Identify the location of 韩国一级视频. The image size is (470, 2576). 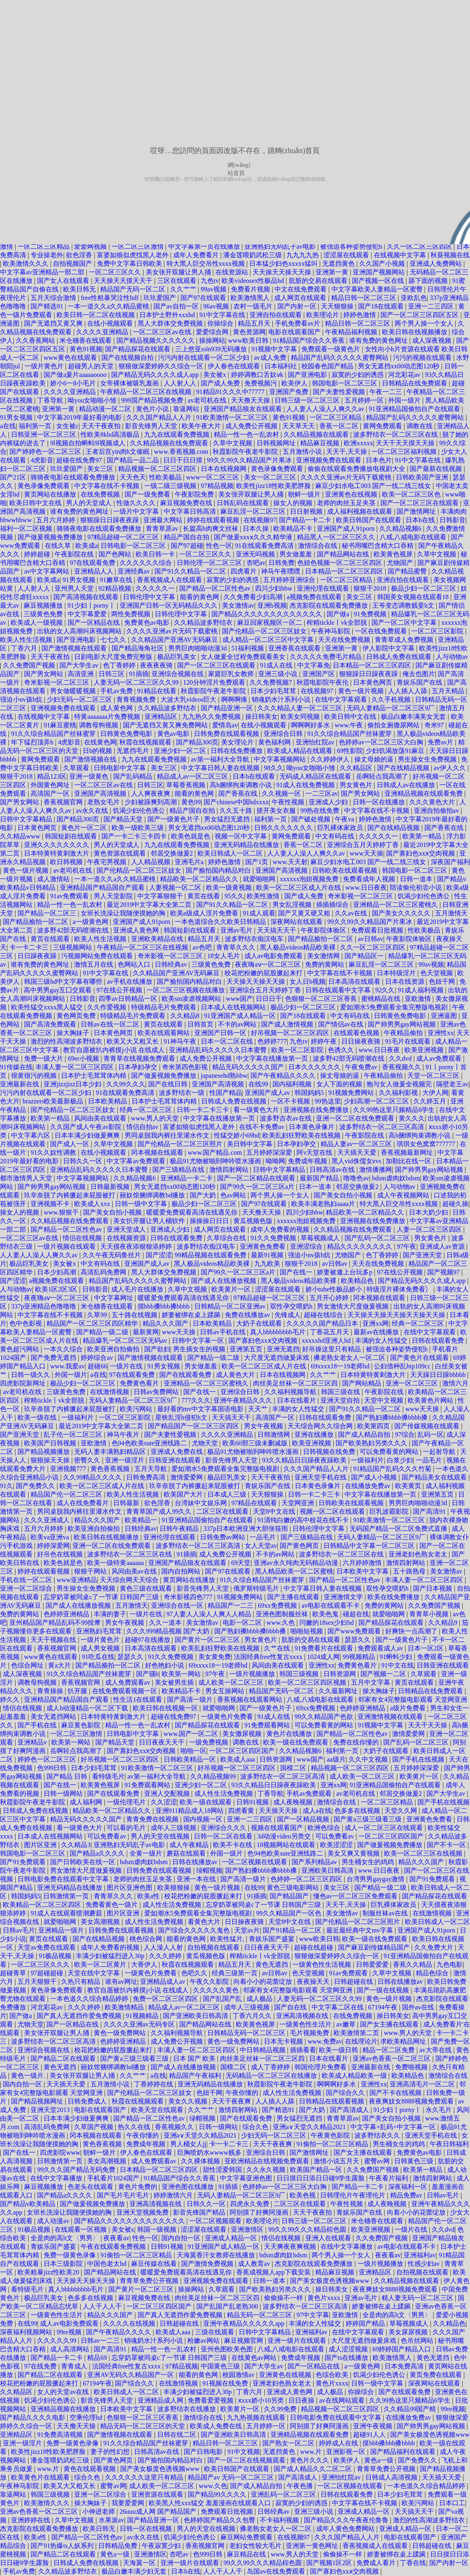
(157, 2229).